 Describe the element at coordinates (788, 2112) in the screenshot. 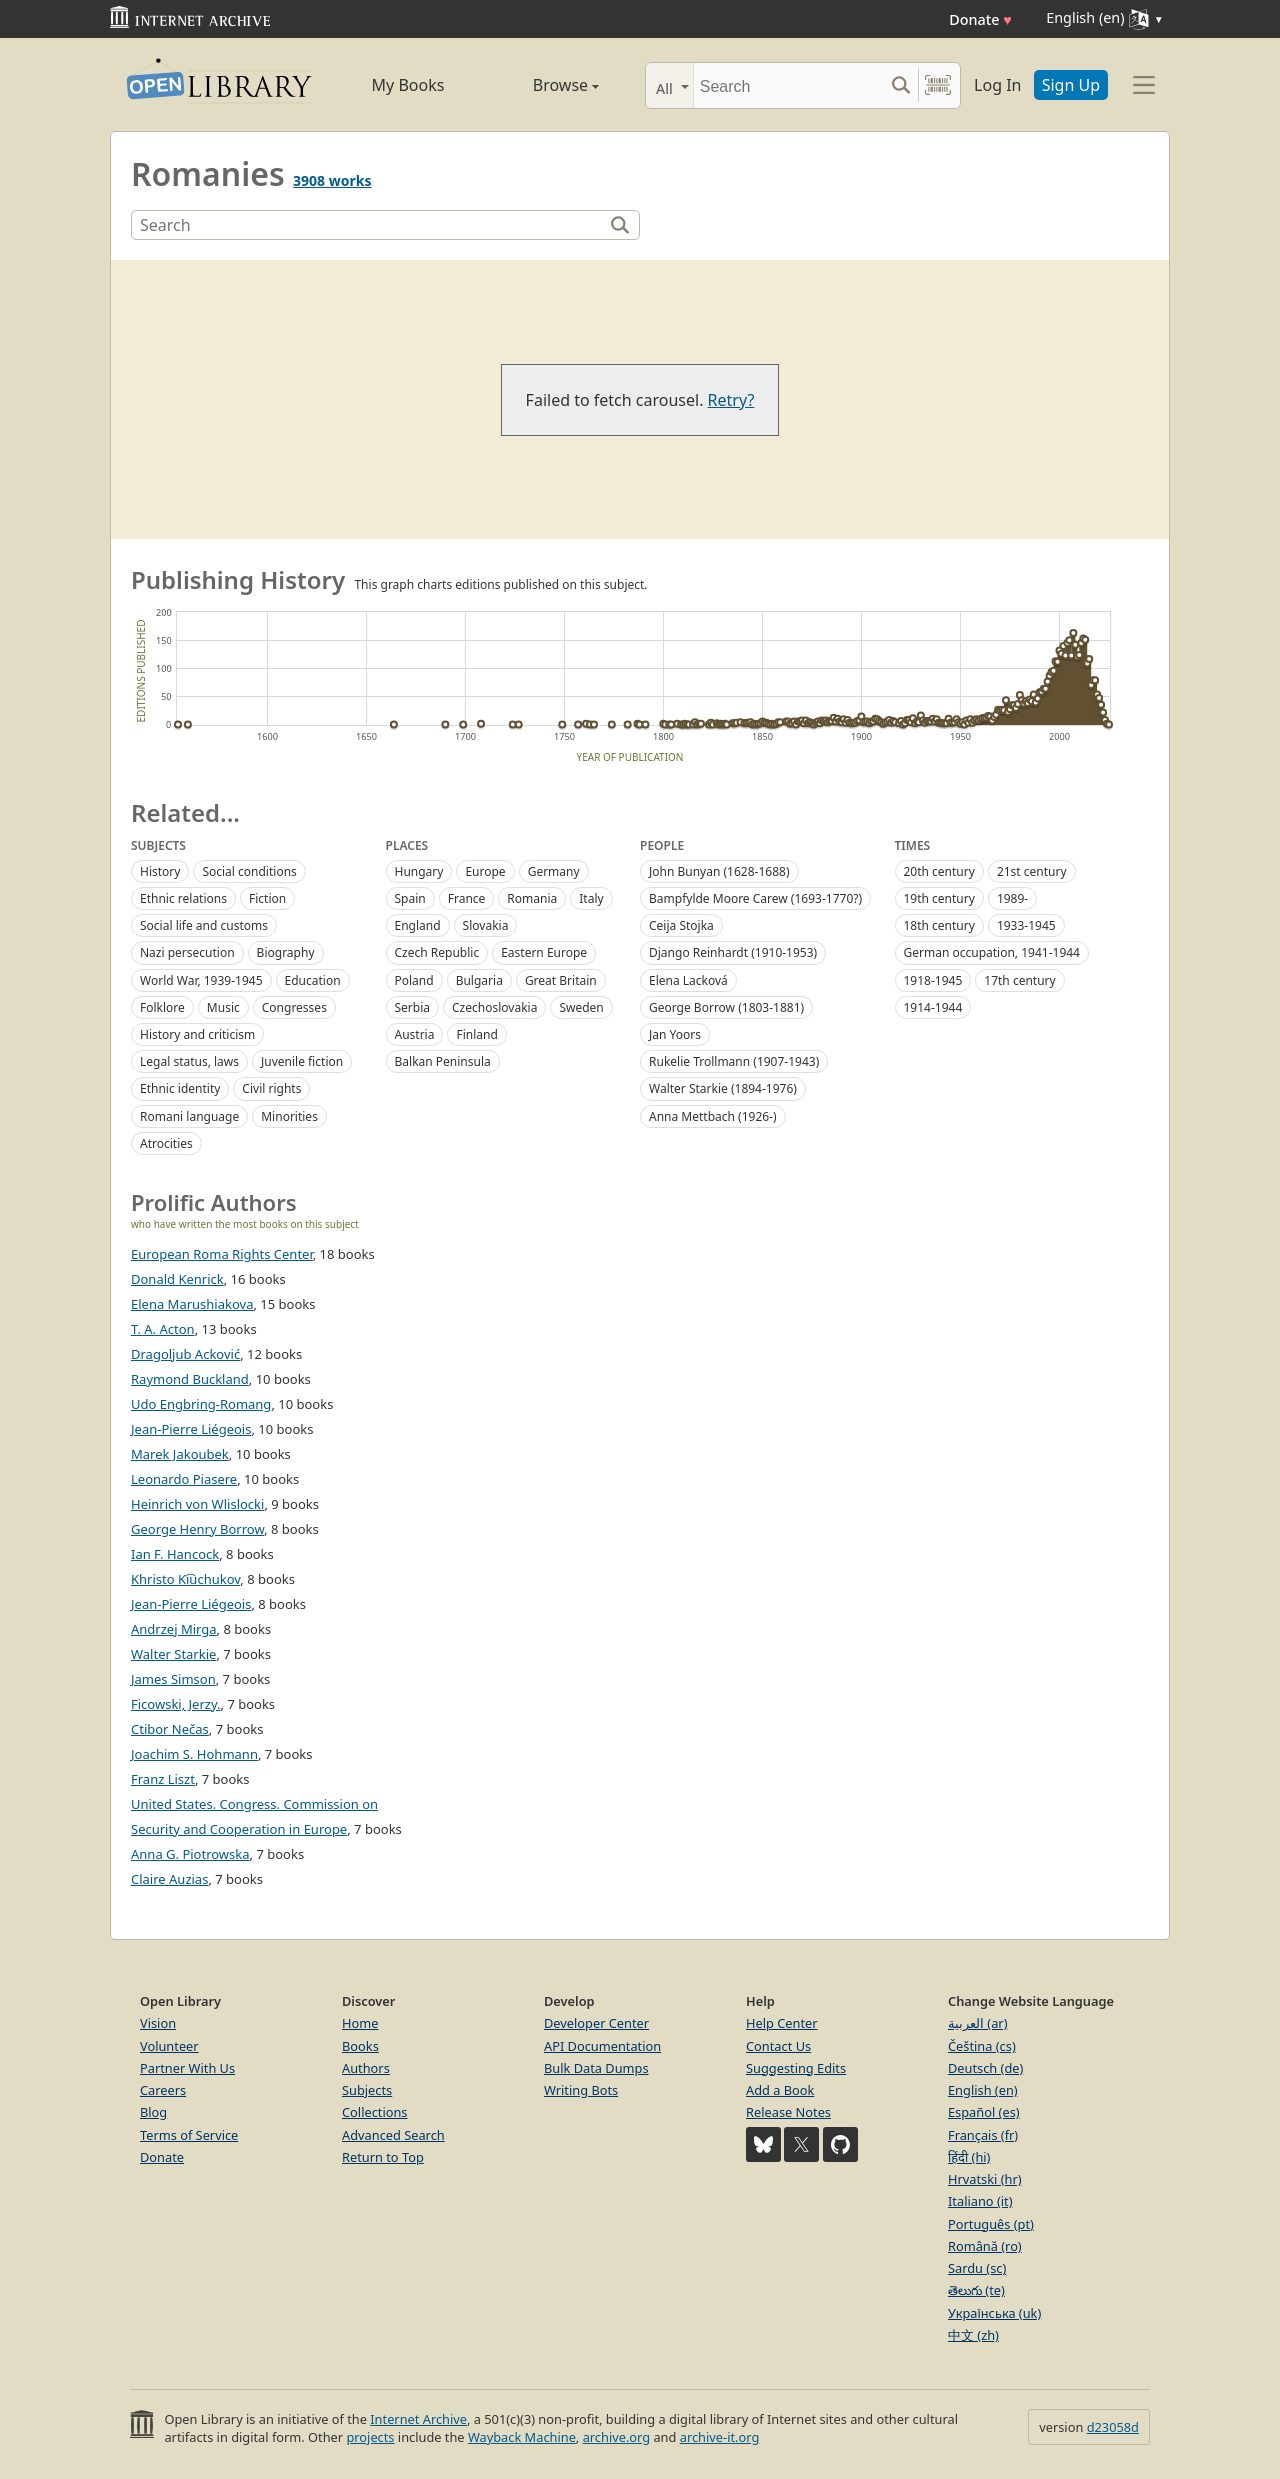

I see `Release Notes` at that location.